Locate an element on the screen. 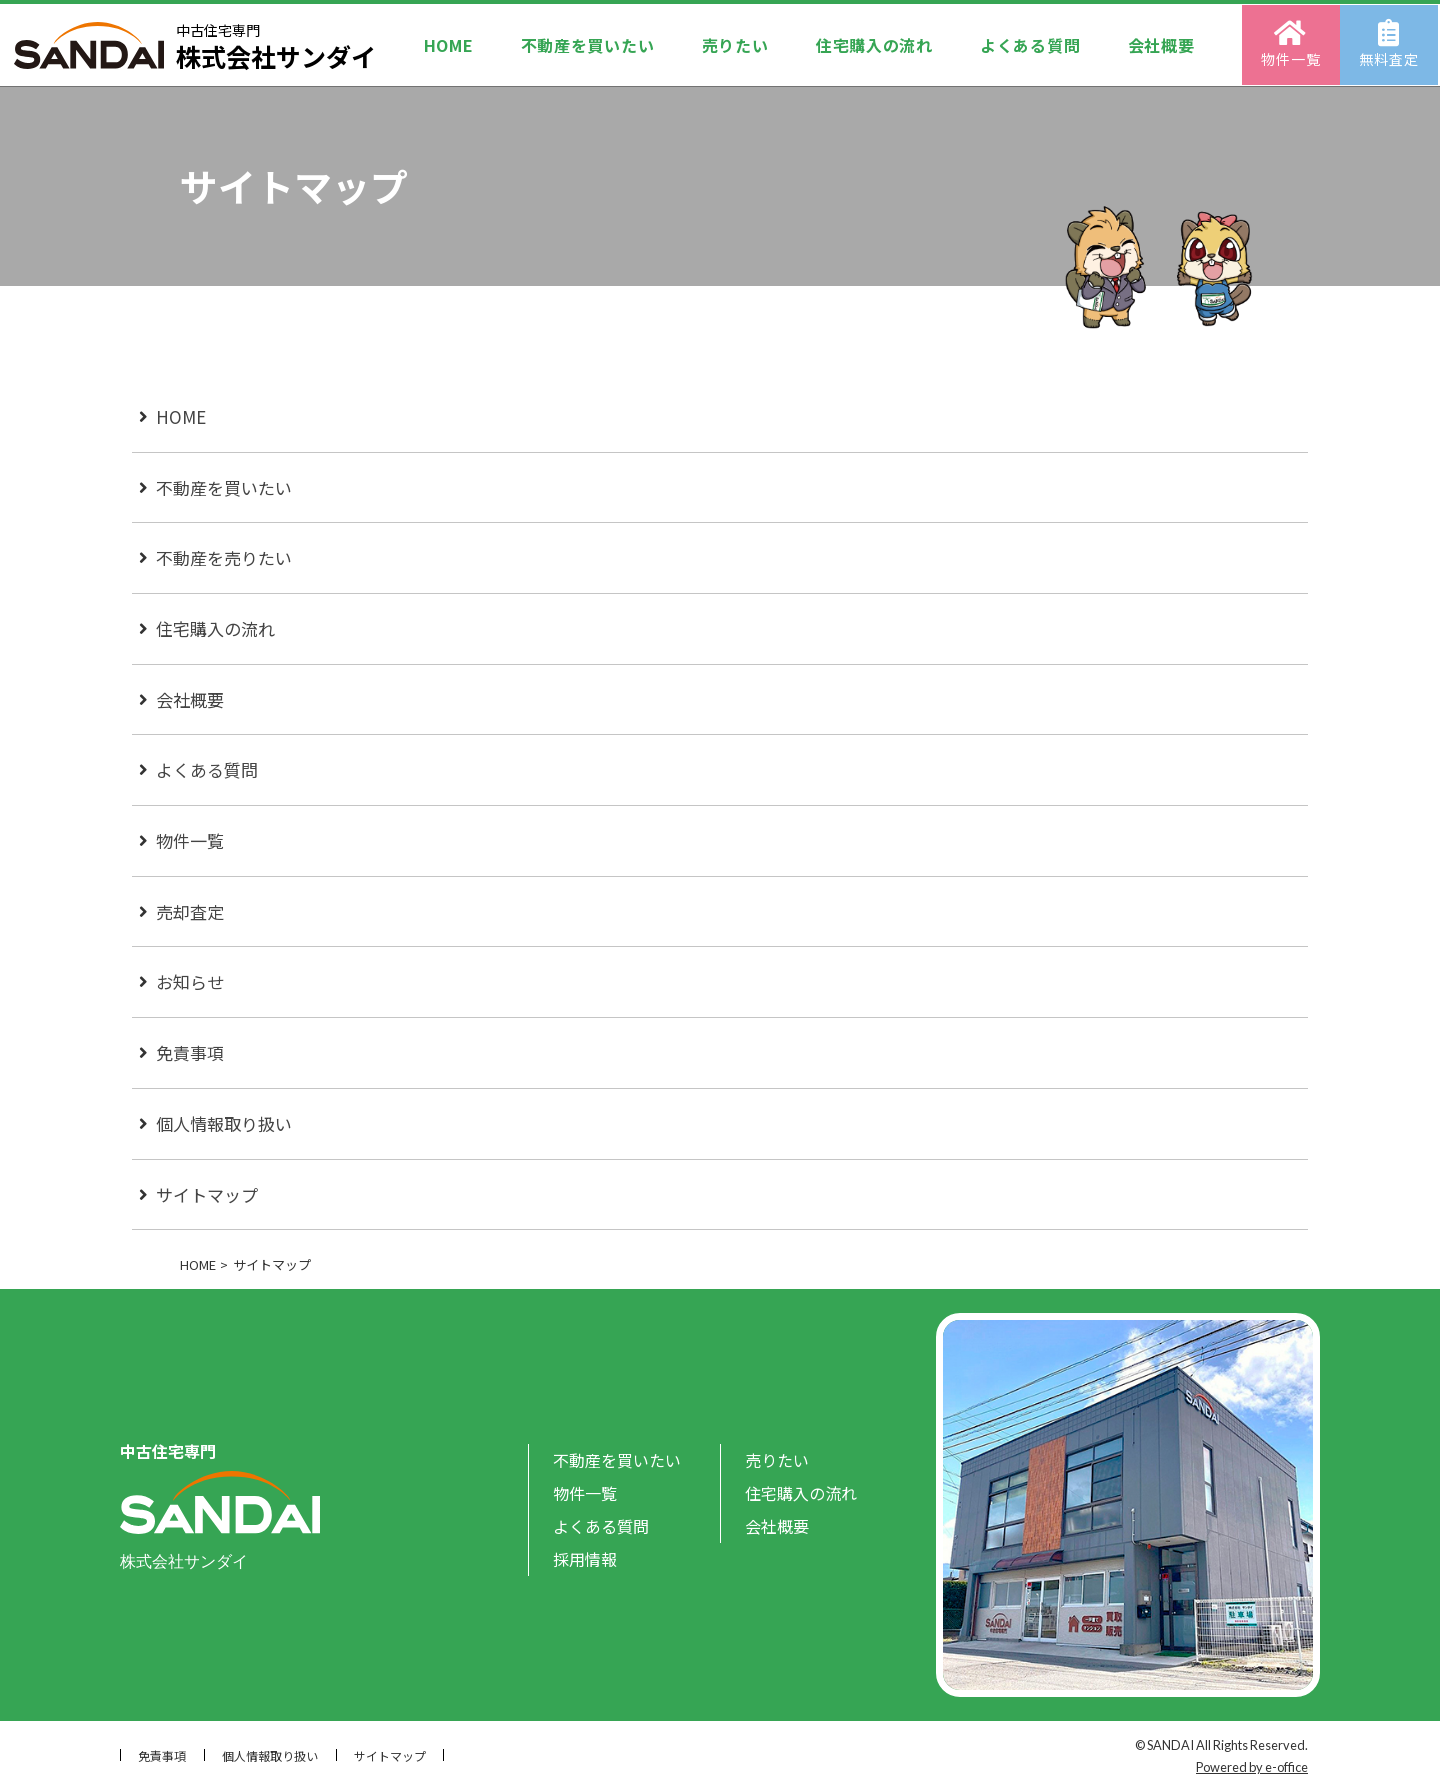  HOME is located at coordinates (447, 44).